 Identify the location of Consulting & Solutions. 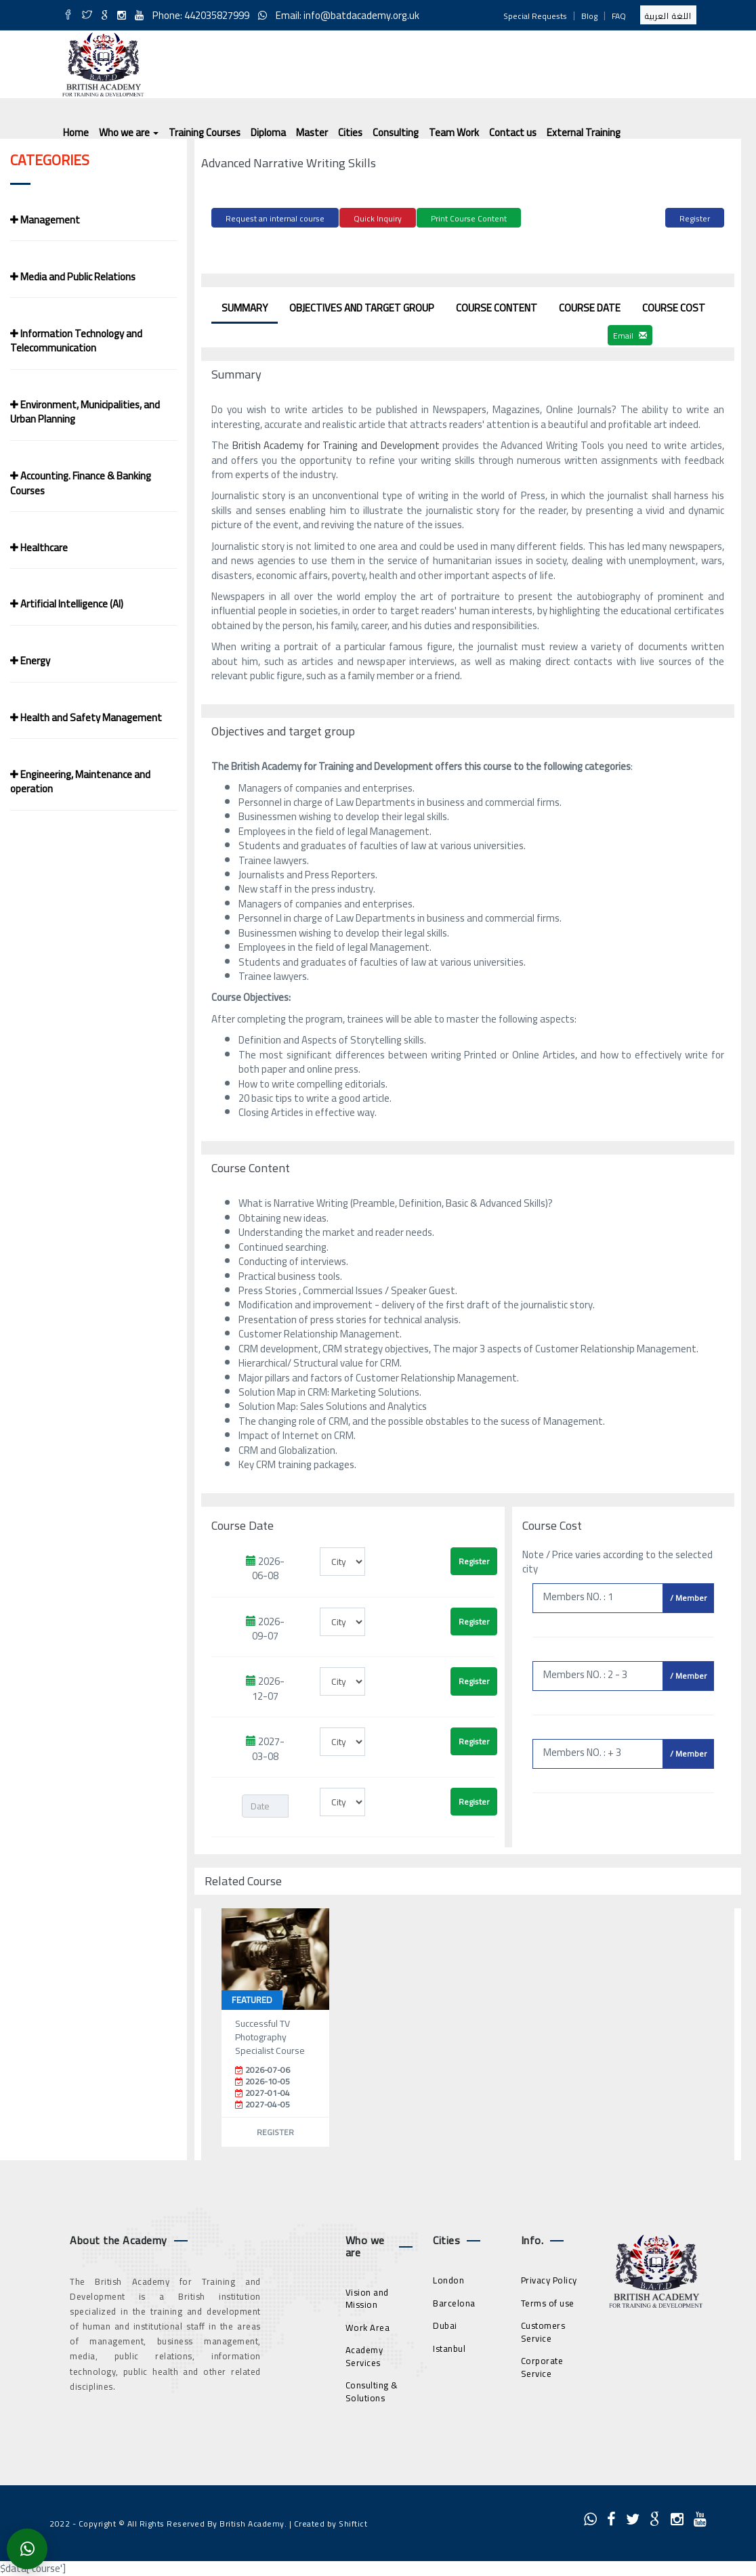
(371, 2390).